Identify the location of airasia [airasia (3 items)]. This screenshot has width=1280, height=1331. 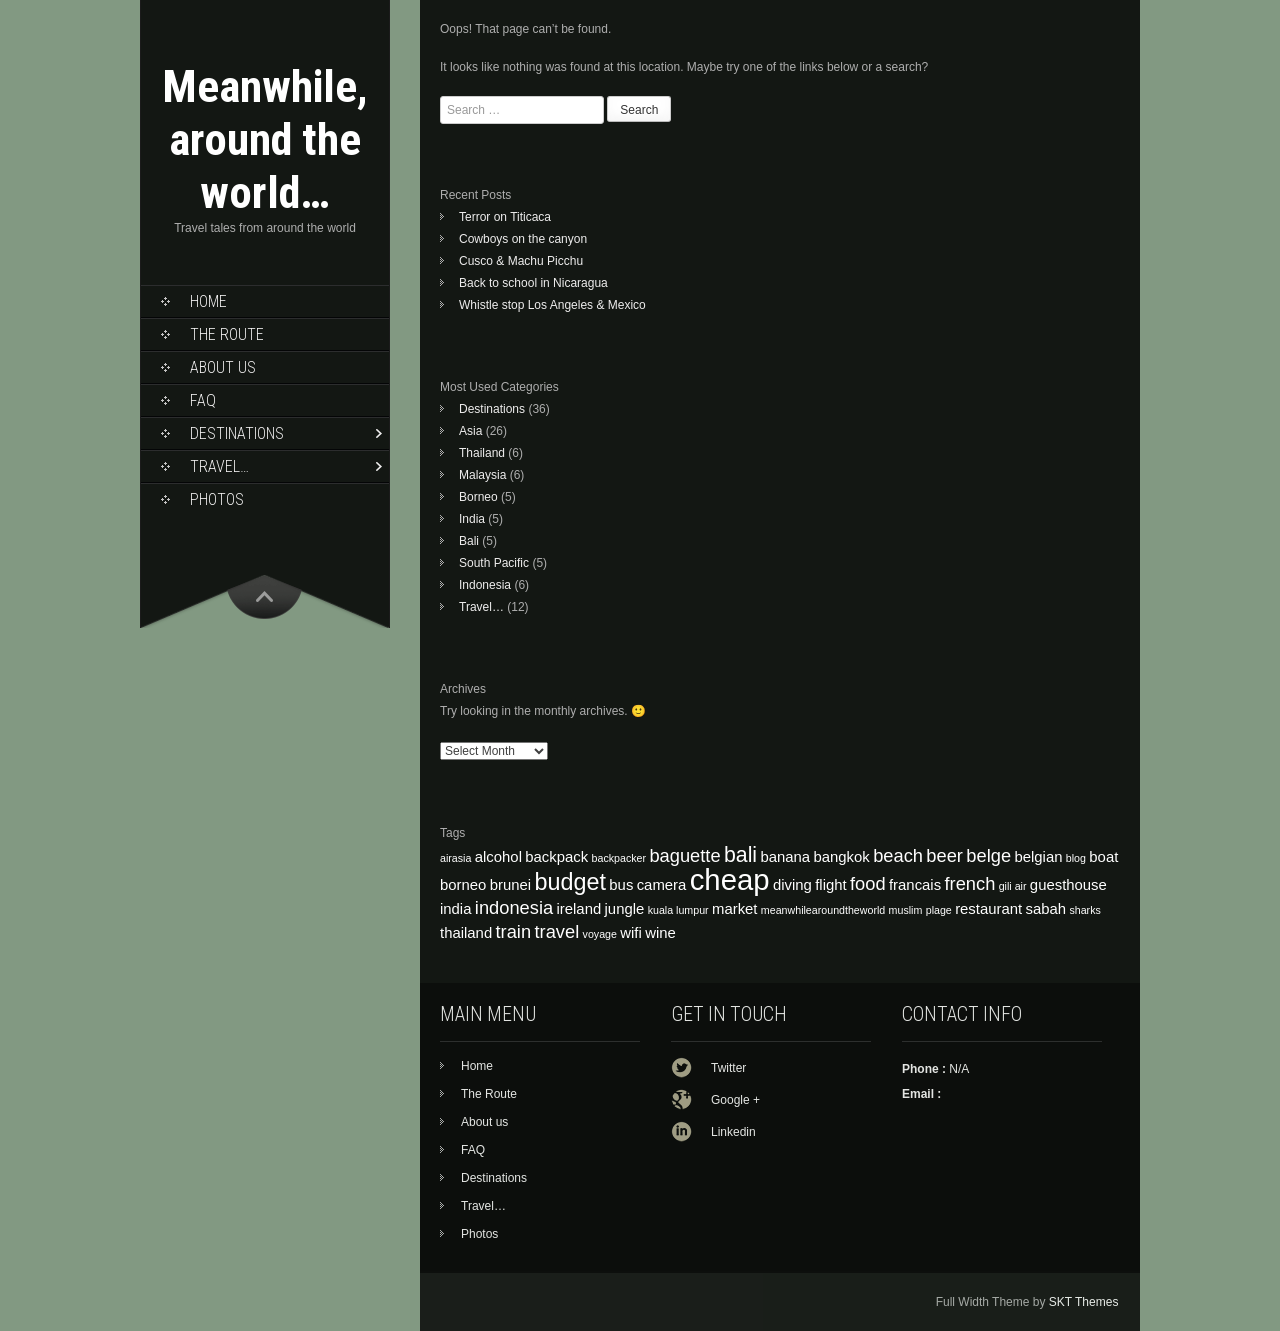
(455, 858).